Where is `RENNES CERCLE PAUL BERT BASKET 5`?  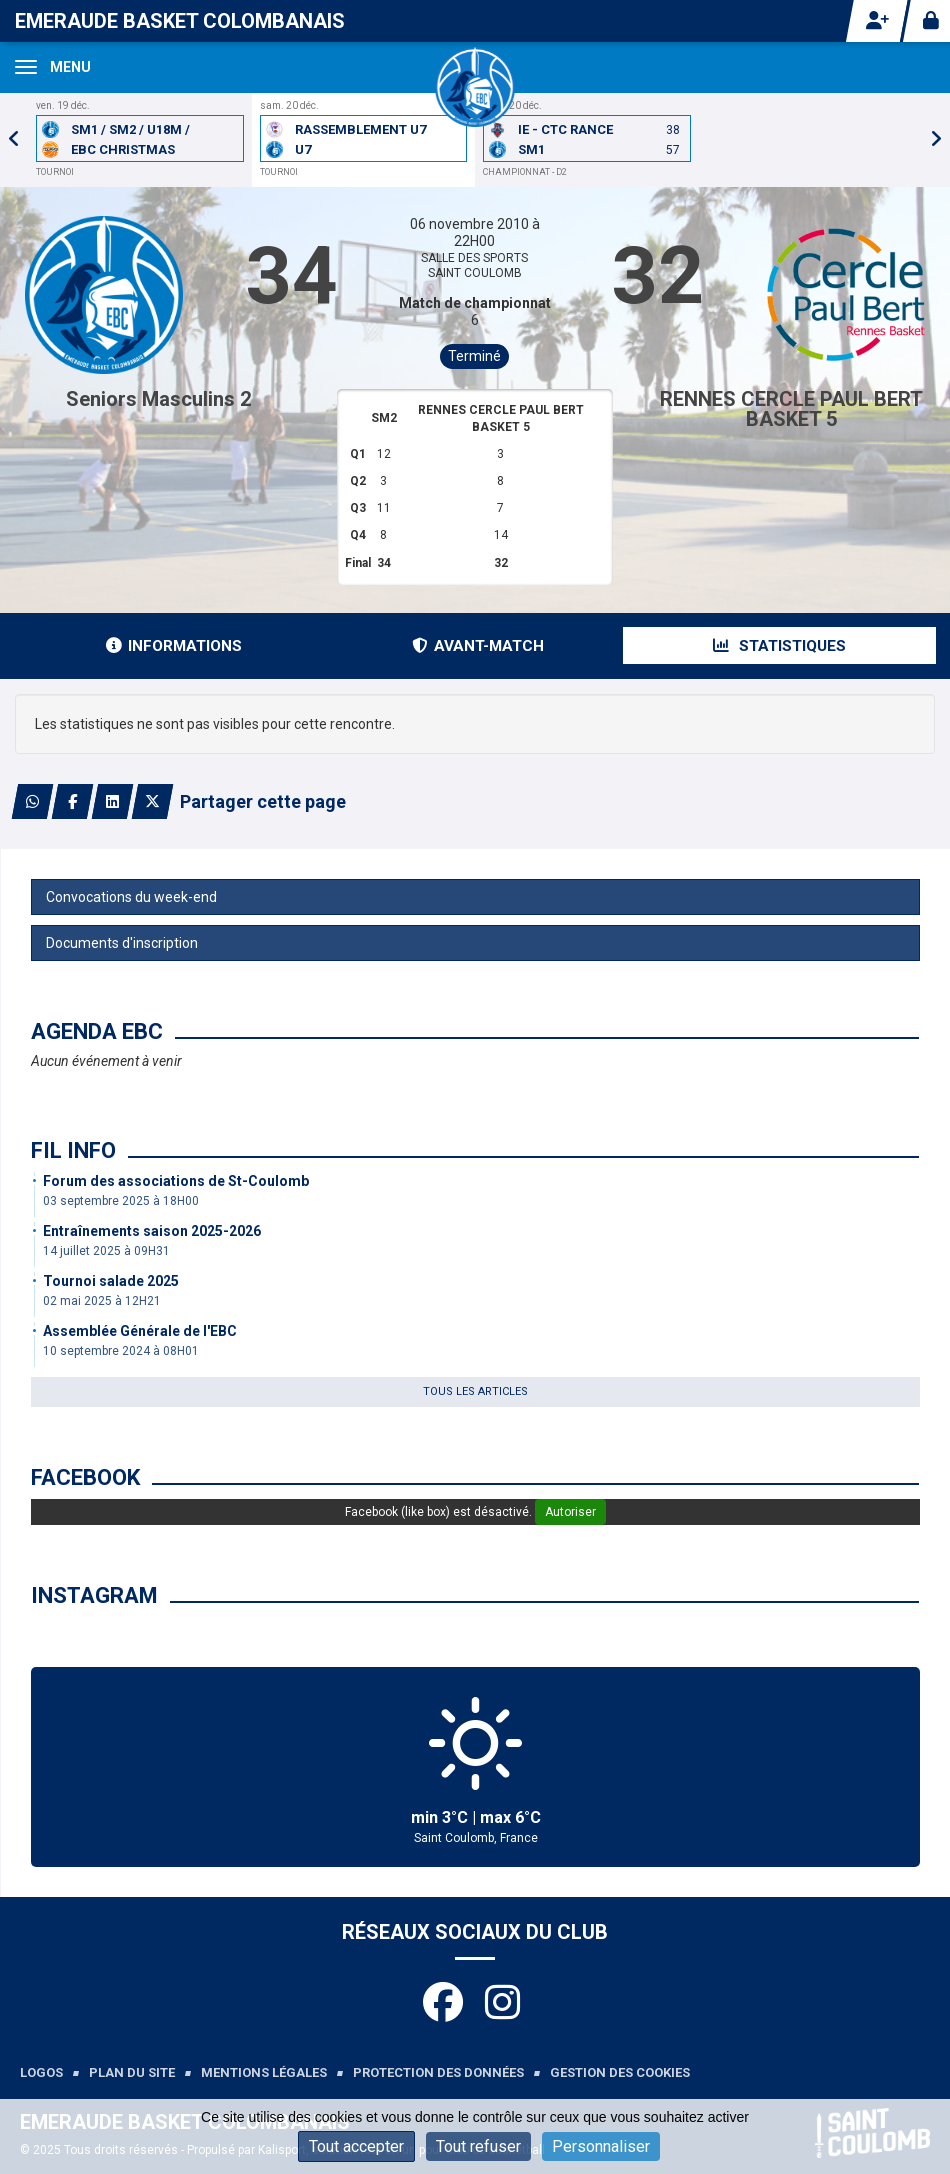 RENNES CERCLE PAUL BERT BASKET 5 is located at coordinates (791, 409).